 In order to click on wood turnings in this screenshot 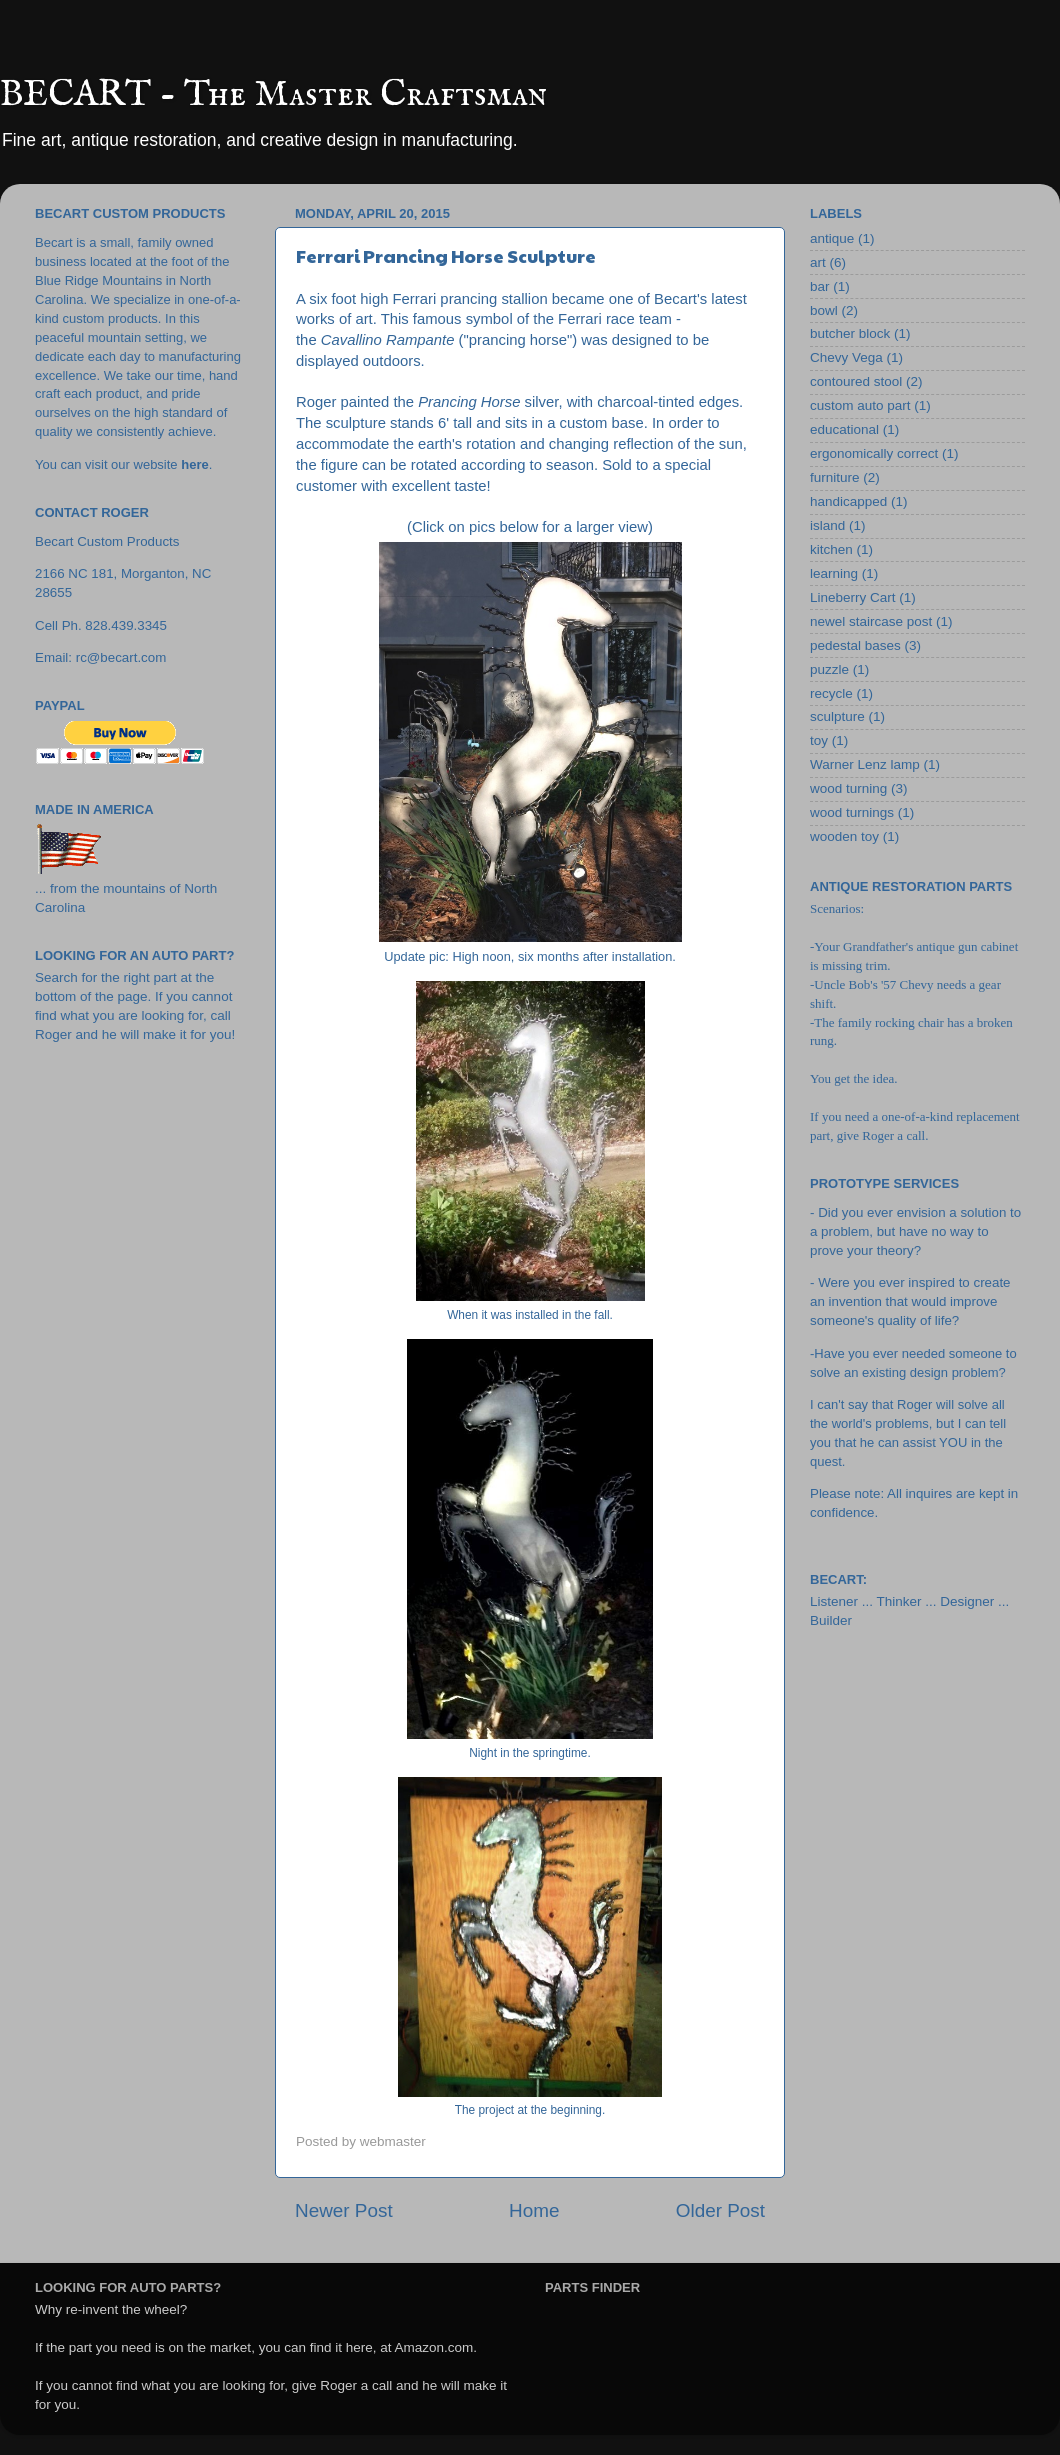, I will do `click(852, 812)`.